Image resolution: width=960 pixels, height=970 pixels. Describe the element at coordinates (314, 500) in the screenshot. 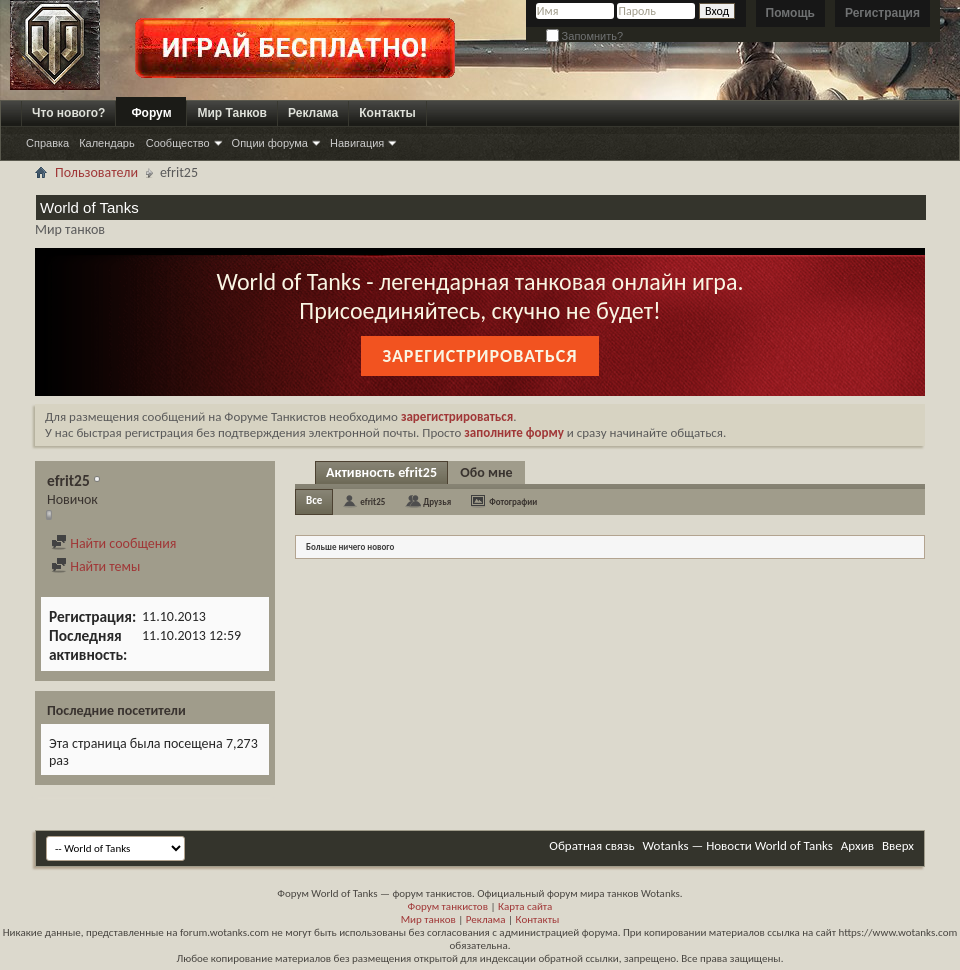

I see `Все` at that location.